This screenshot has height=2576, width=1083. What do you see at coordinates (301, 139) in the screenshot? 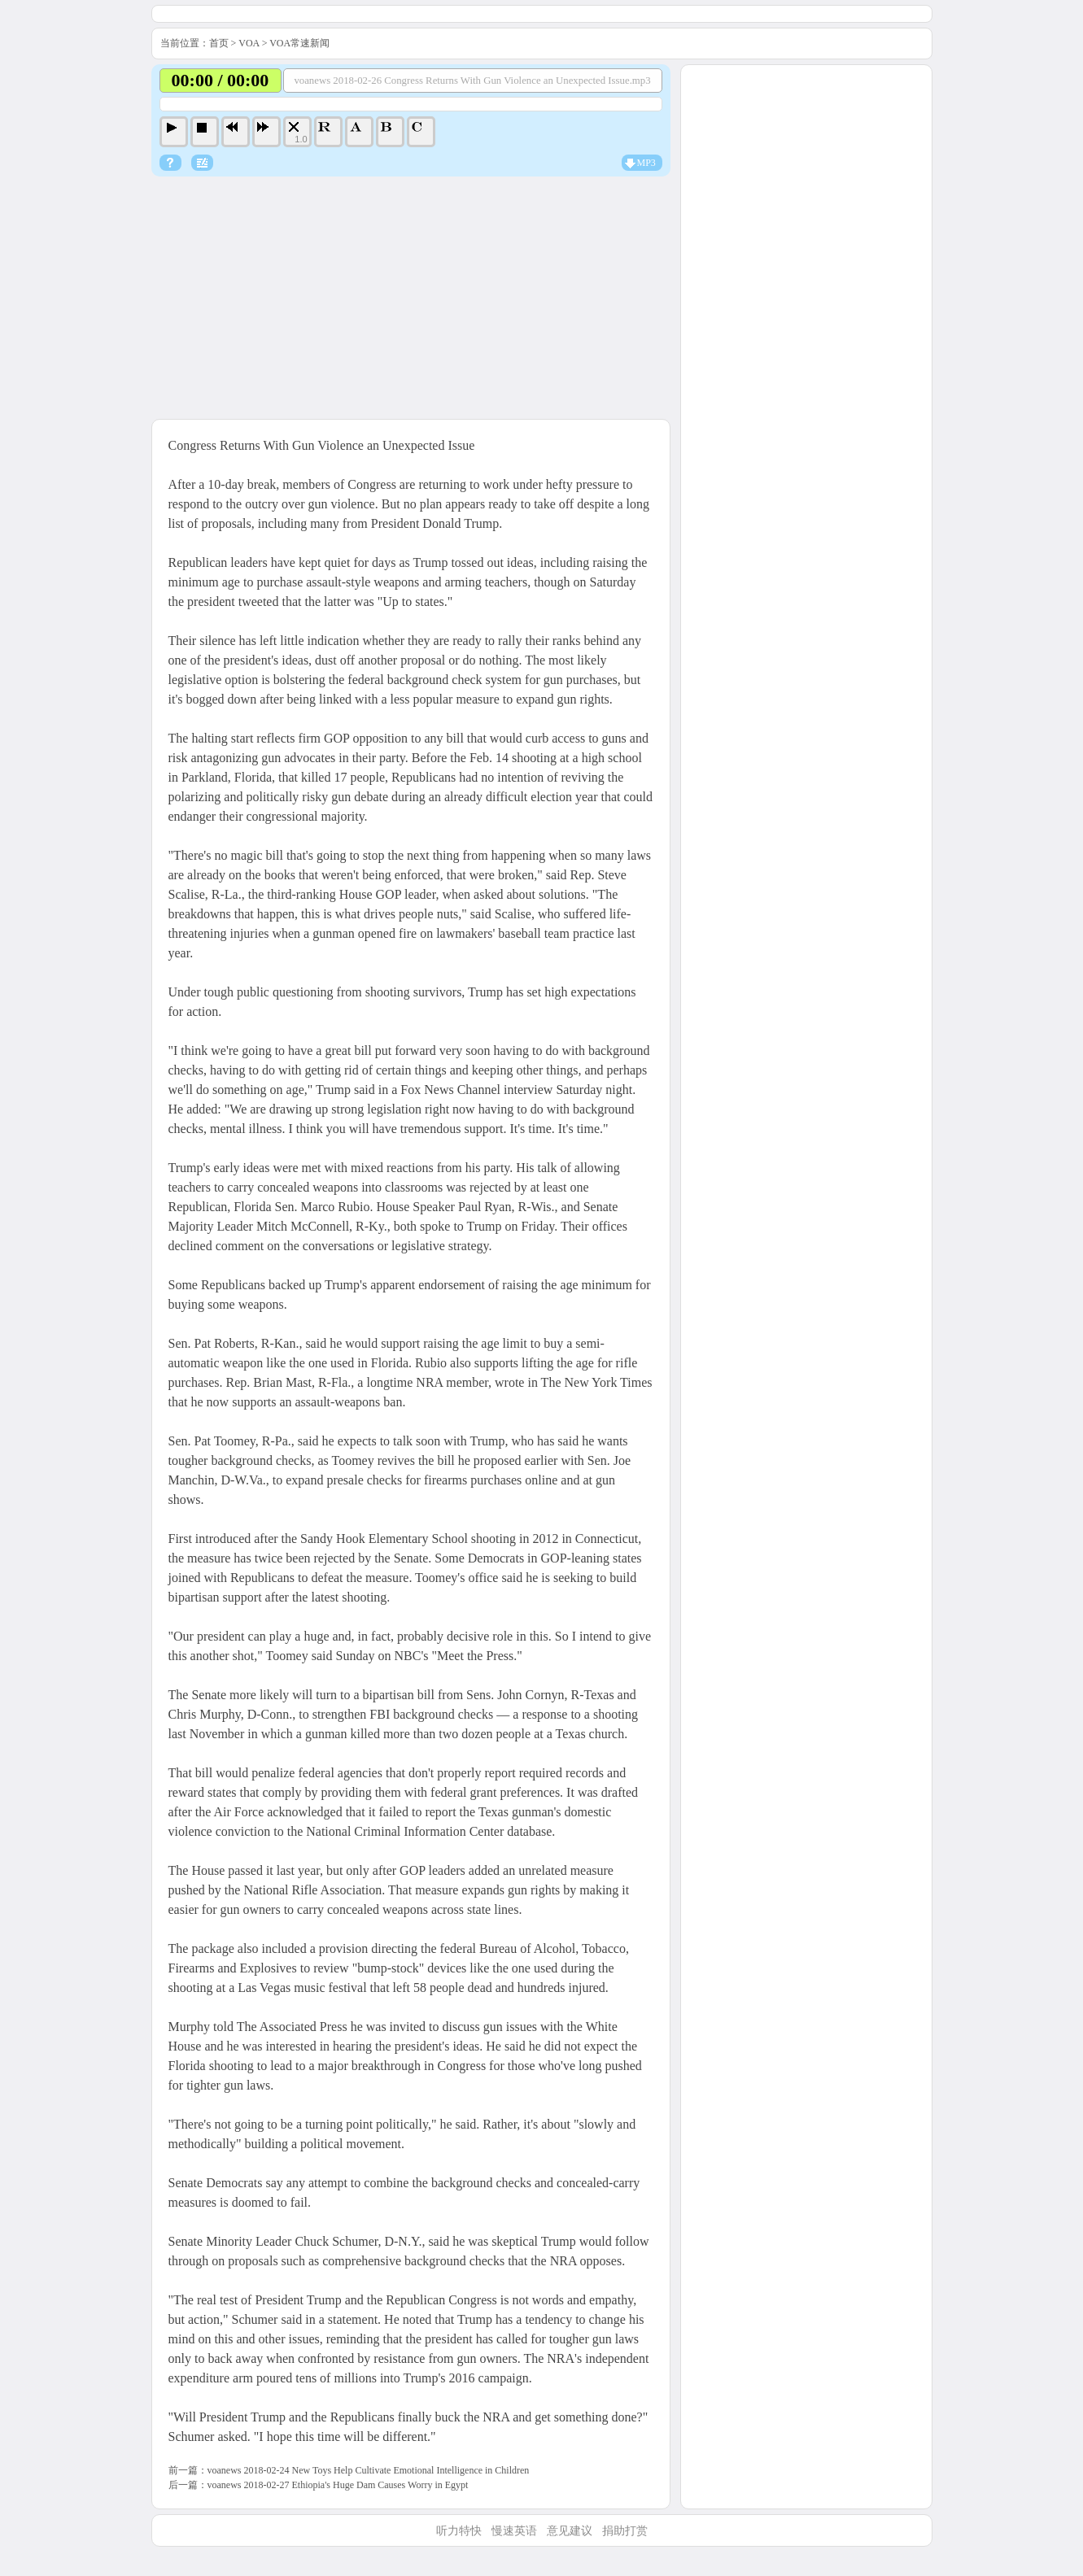
I see `1.0` at bounding box center [301, 139].